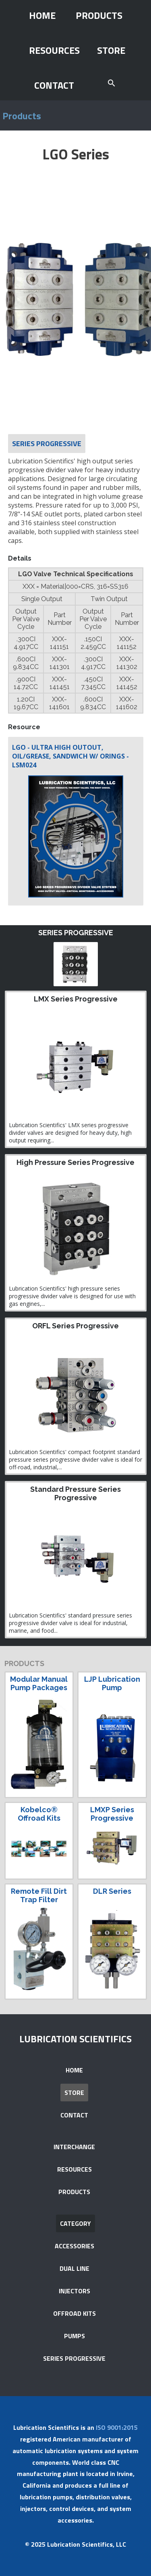  What do you see at coordinates (117, 2427) in the screenshot?
I see `ISO 9001:2015` at bounding box center [117, 2427].